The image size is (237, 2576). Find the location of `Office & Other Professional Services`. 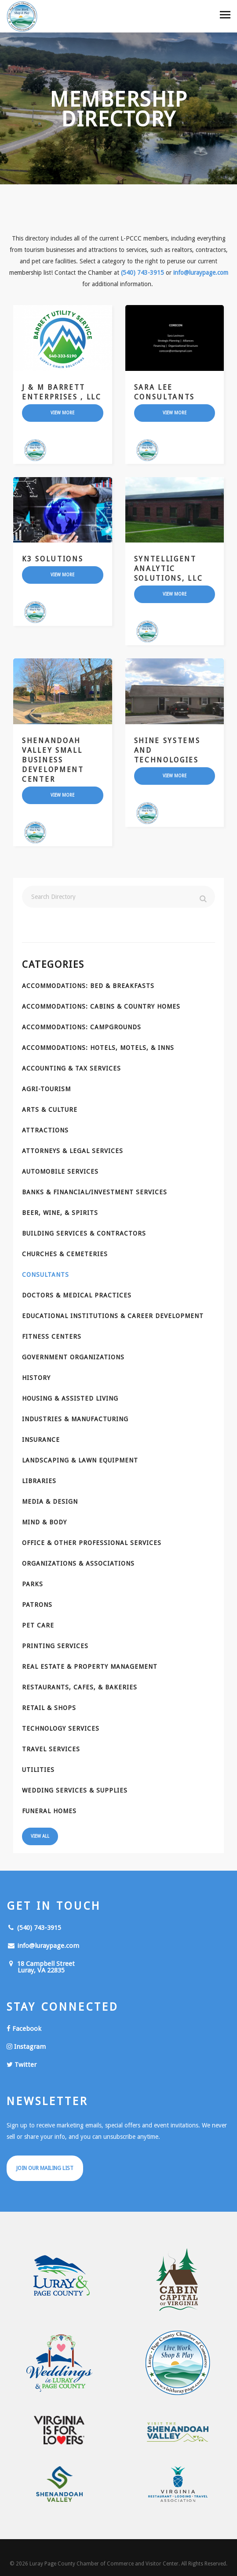

Office & Other Professional Services is located at coordinates (91, 1542).